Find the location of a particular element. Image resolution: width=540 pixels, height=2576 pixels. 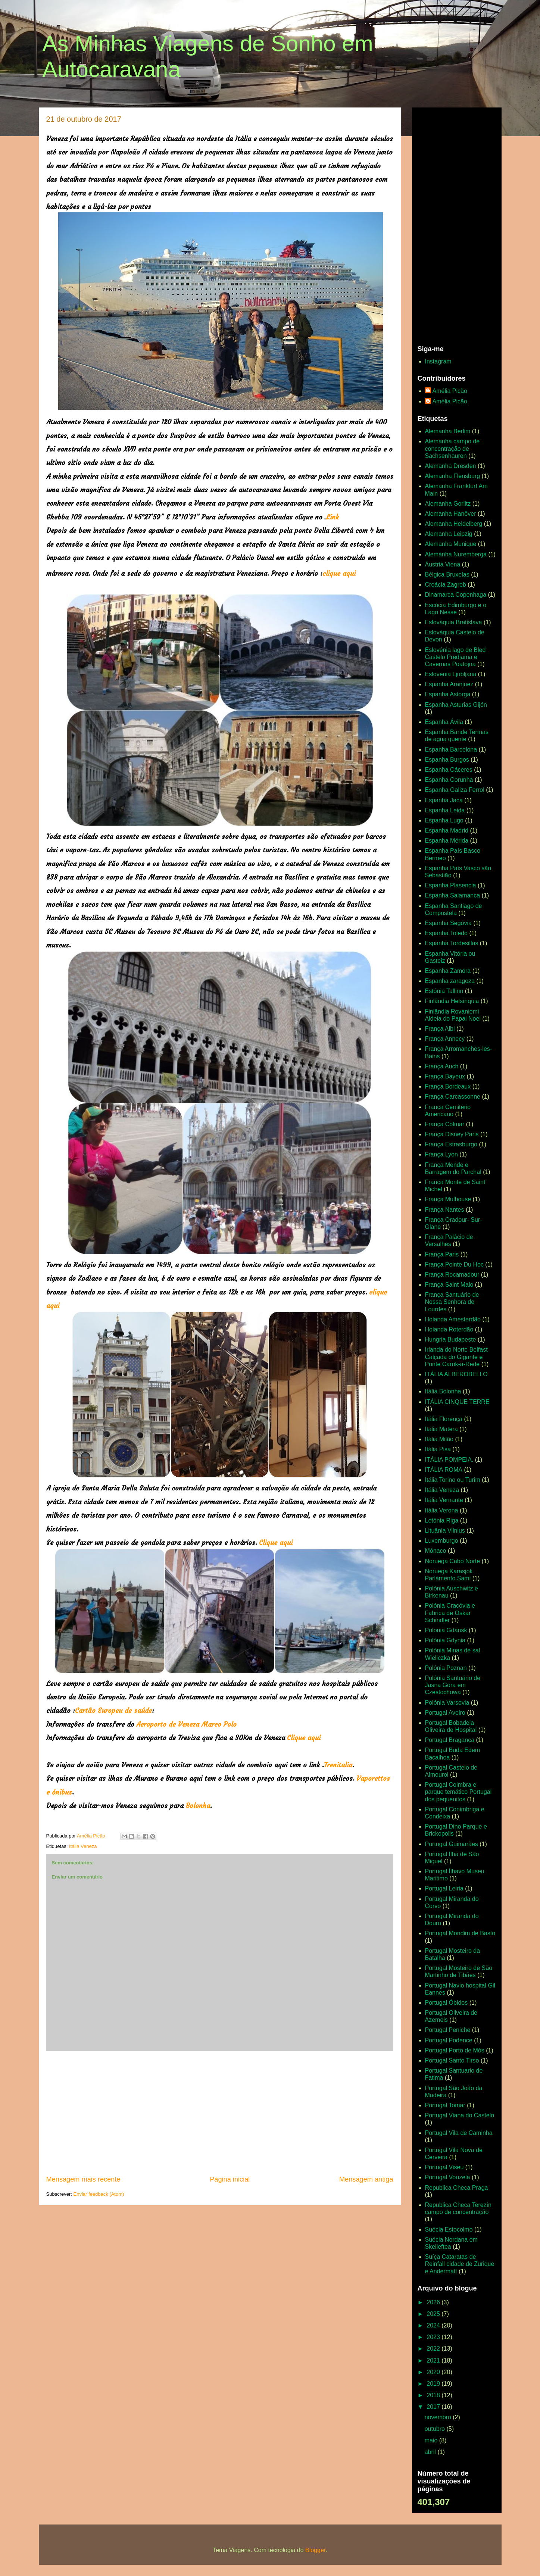

Eslováquia Bratislava is located at coordinates (453, 622).